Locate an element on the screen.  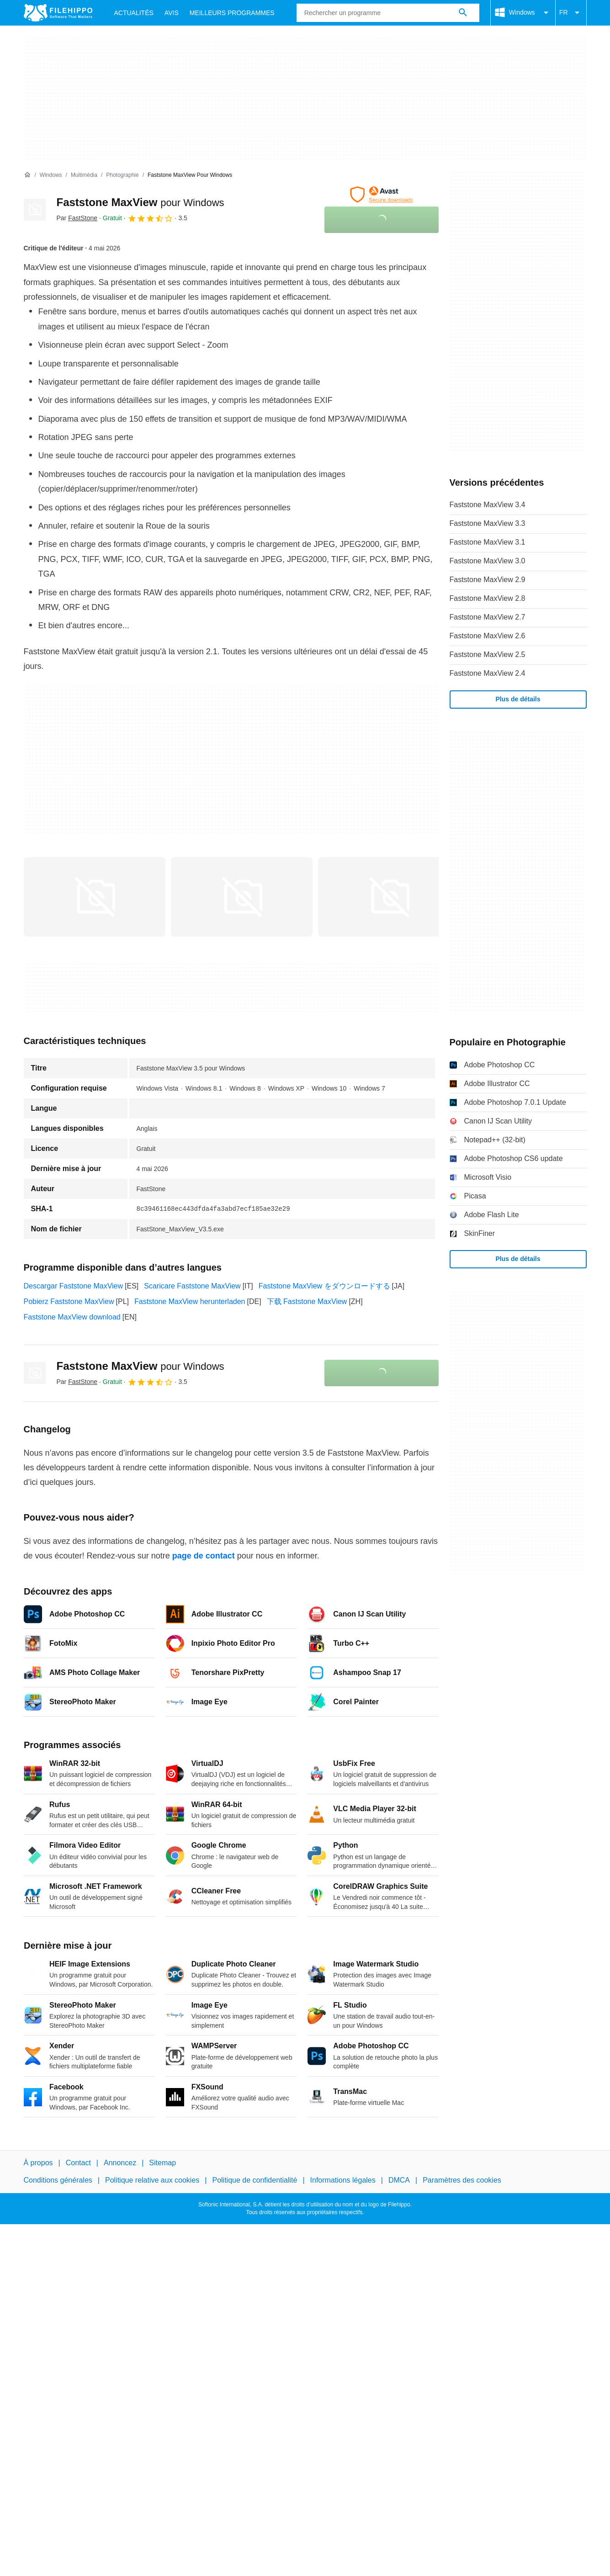
Faststone MaxView 2.7 is located at coordinates (487, 617).